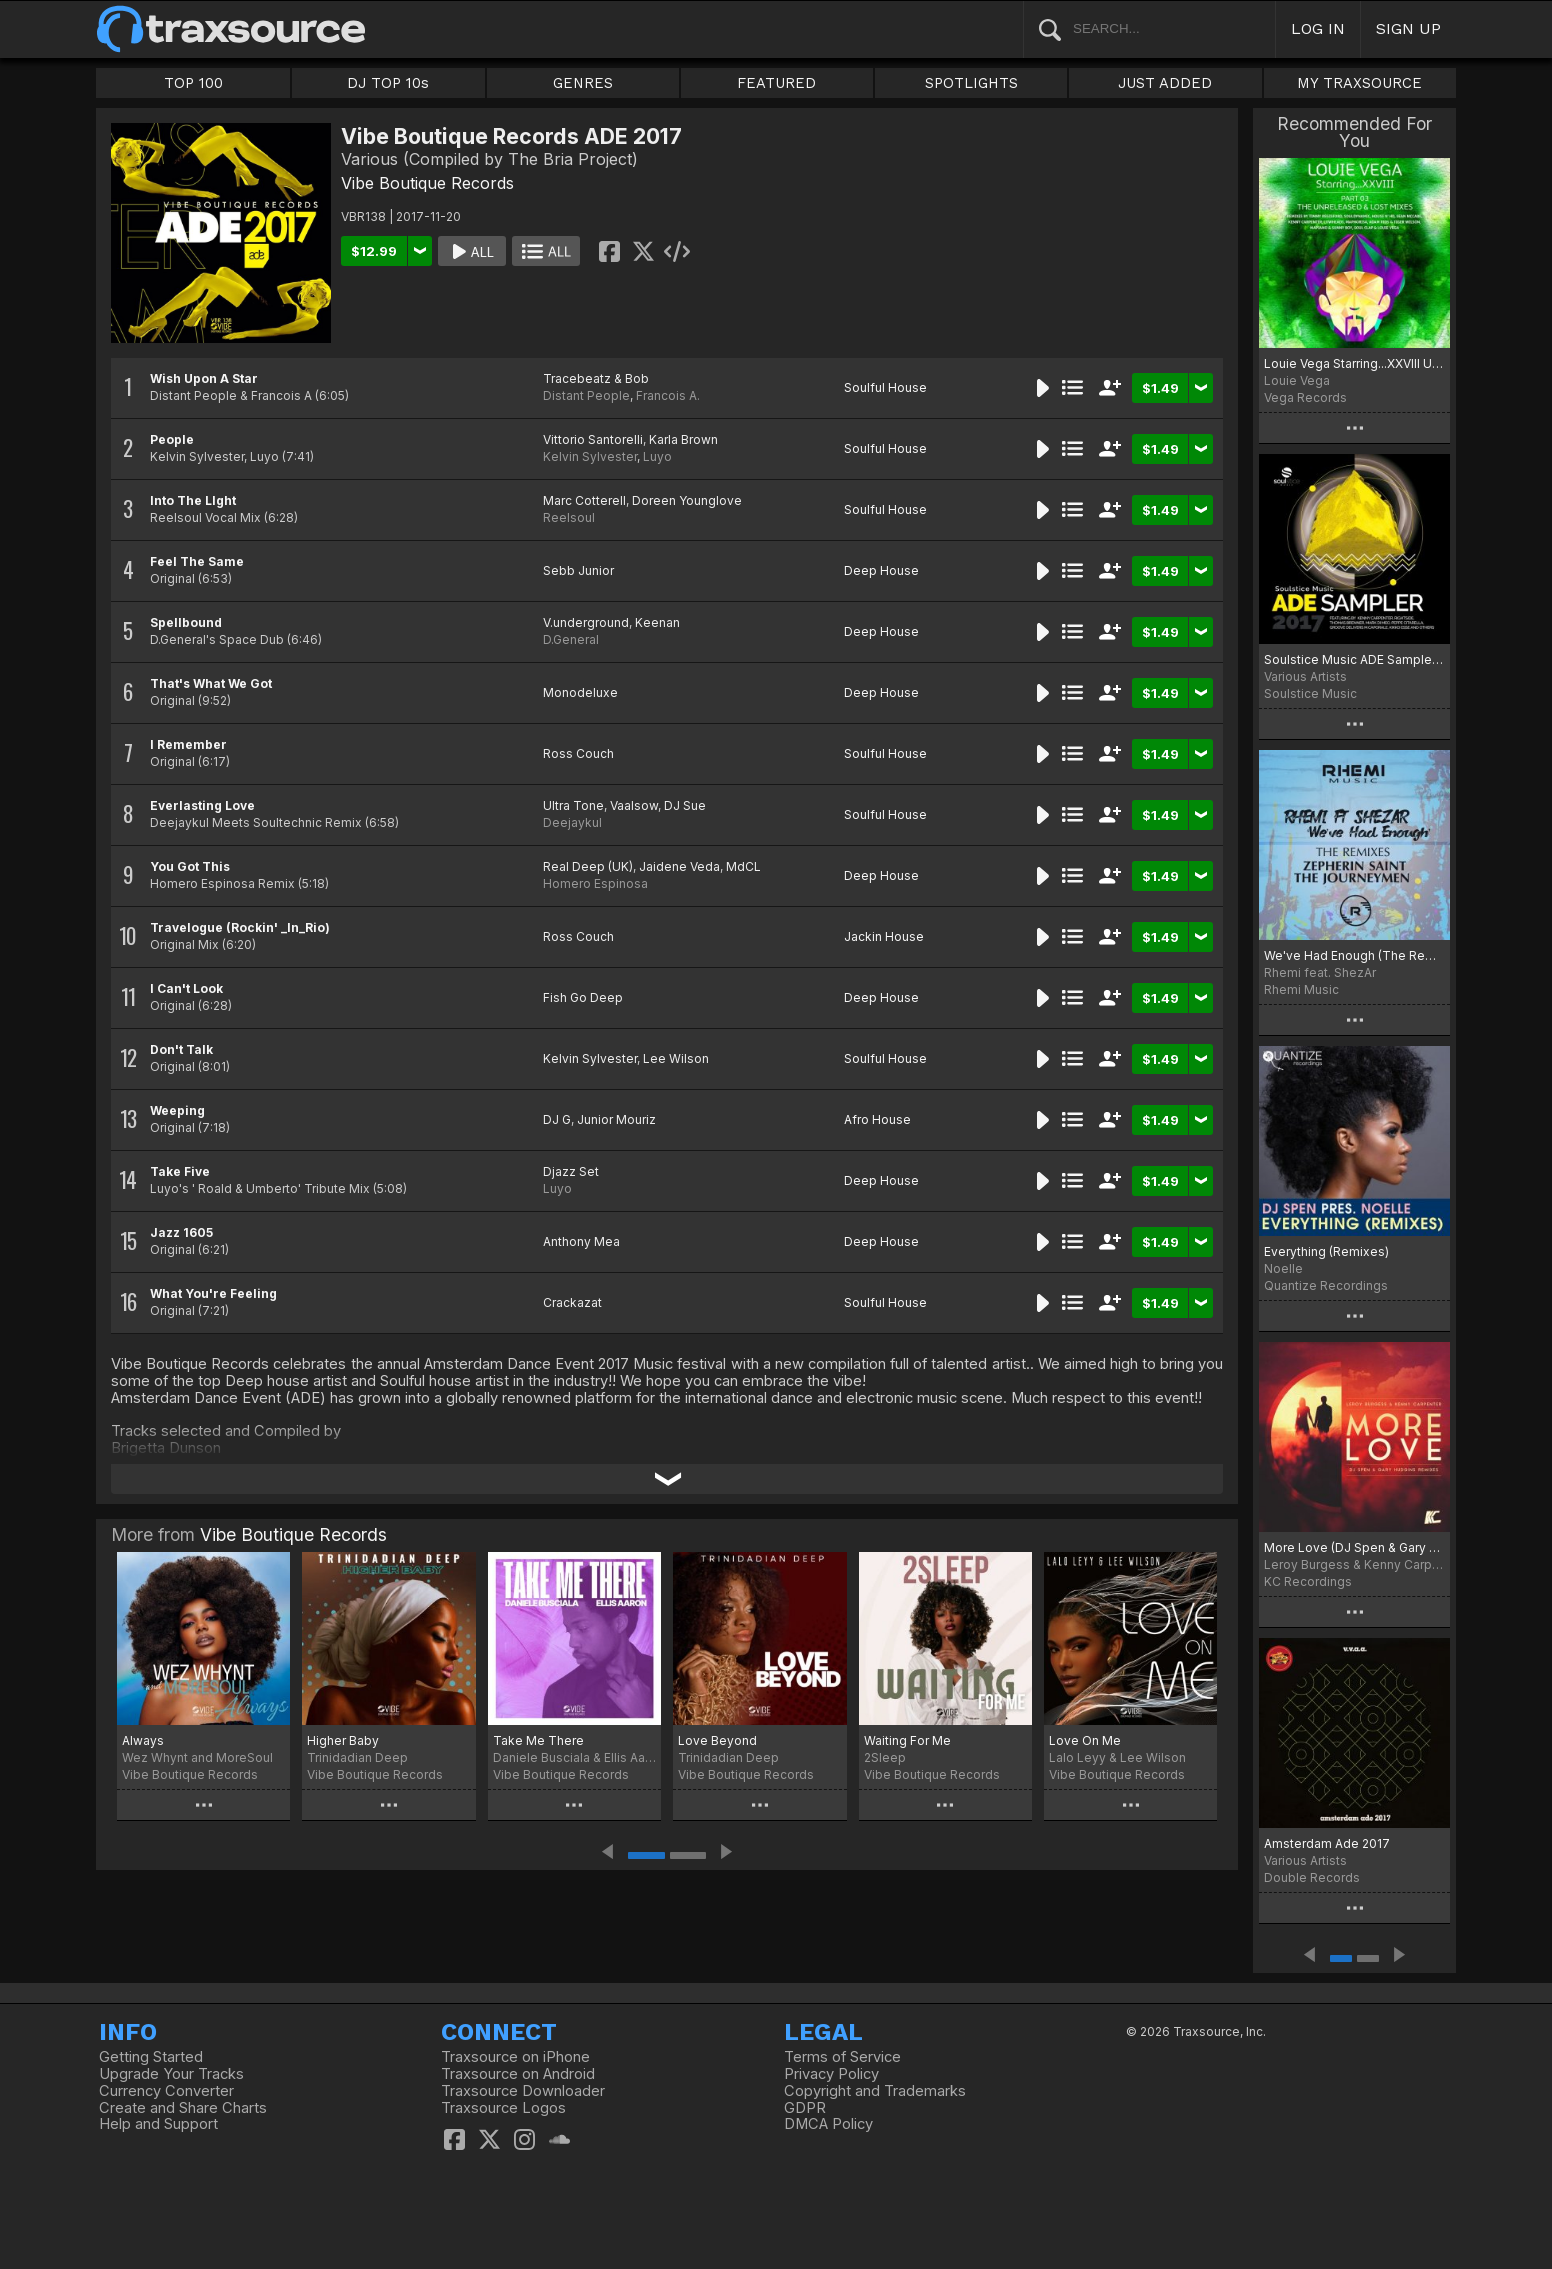  What do you see at coordinates (657, 622) in the screenshot?
I see `Keenan` at bounding box center [657, 622].